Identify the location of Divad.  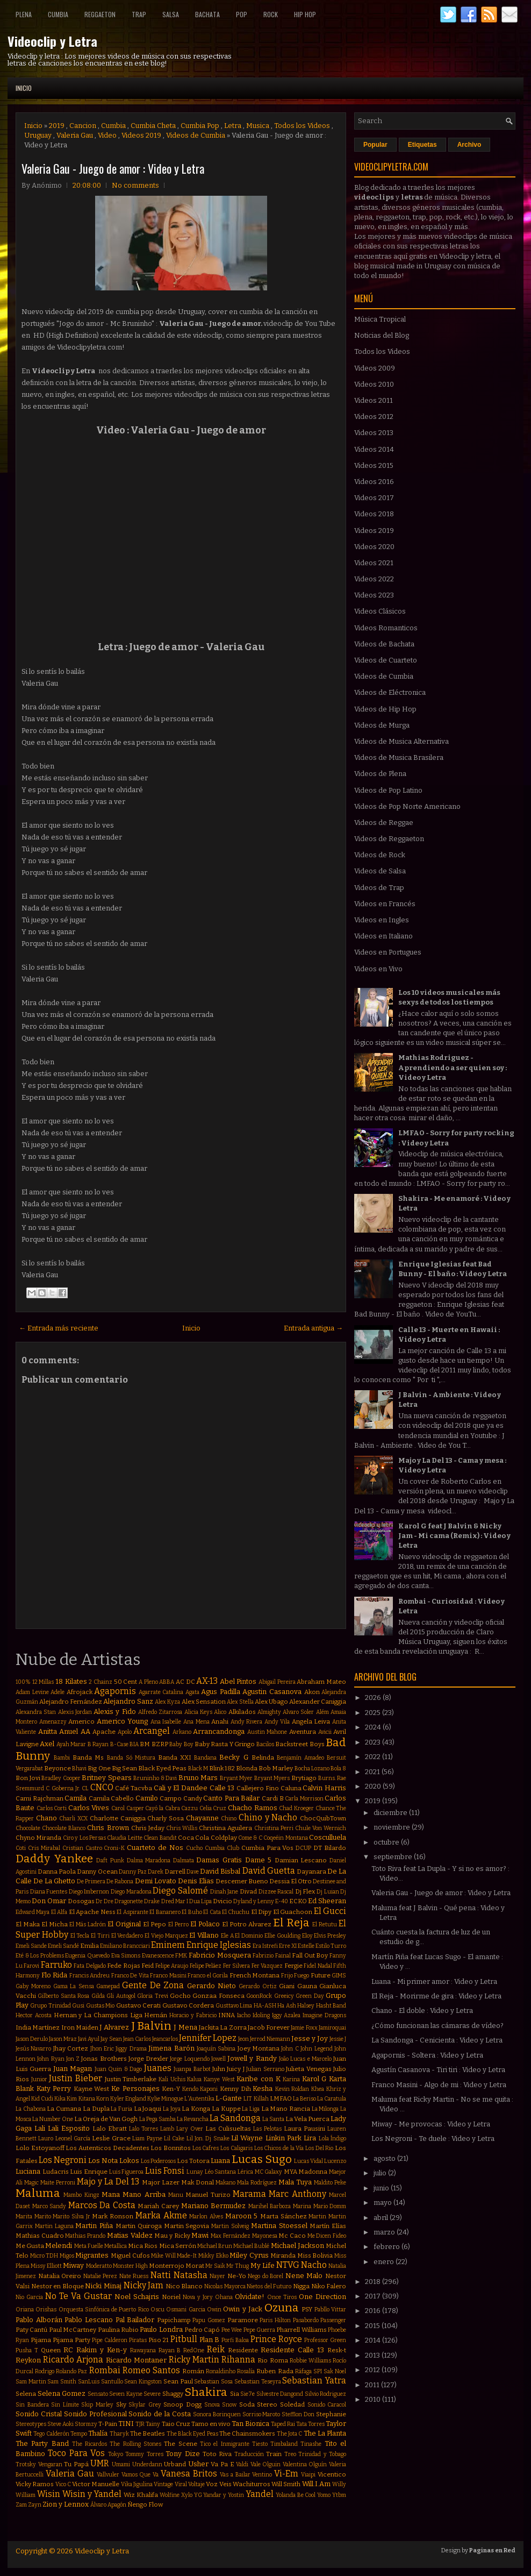
(248, 1891).